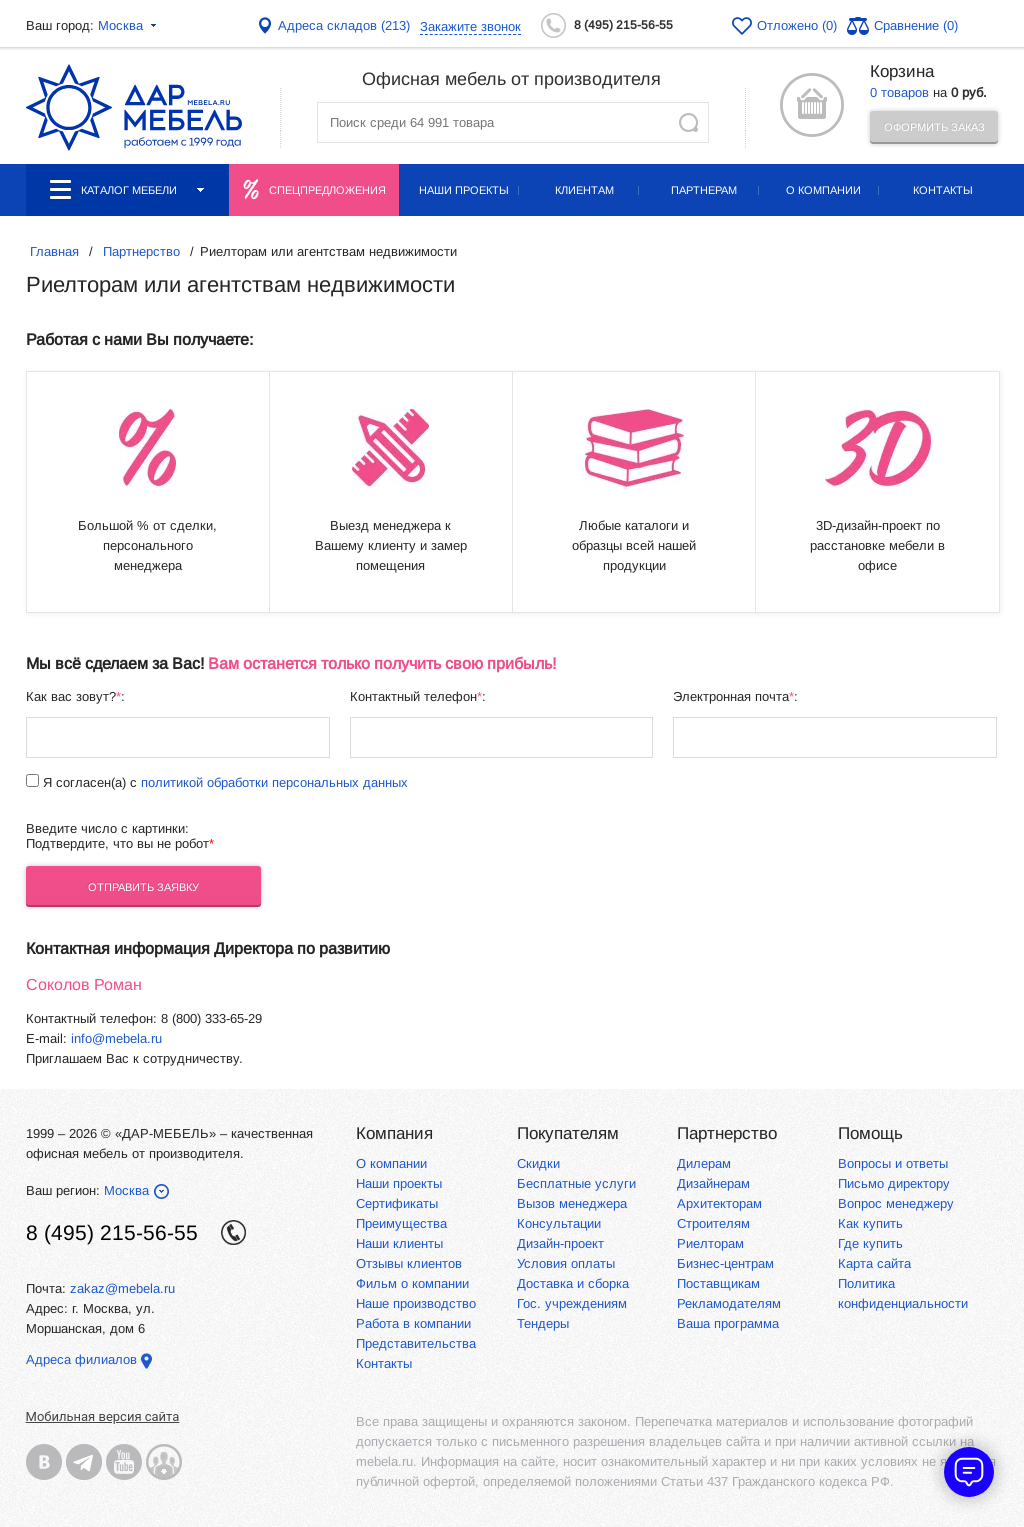  Describe the element at coordinates (127, 189) in the screenshot. I see `Каталог мебели` at that location.